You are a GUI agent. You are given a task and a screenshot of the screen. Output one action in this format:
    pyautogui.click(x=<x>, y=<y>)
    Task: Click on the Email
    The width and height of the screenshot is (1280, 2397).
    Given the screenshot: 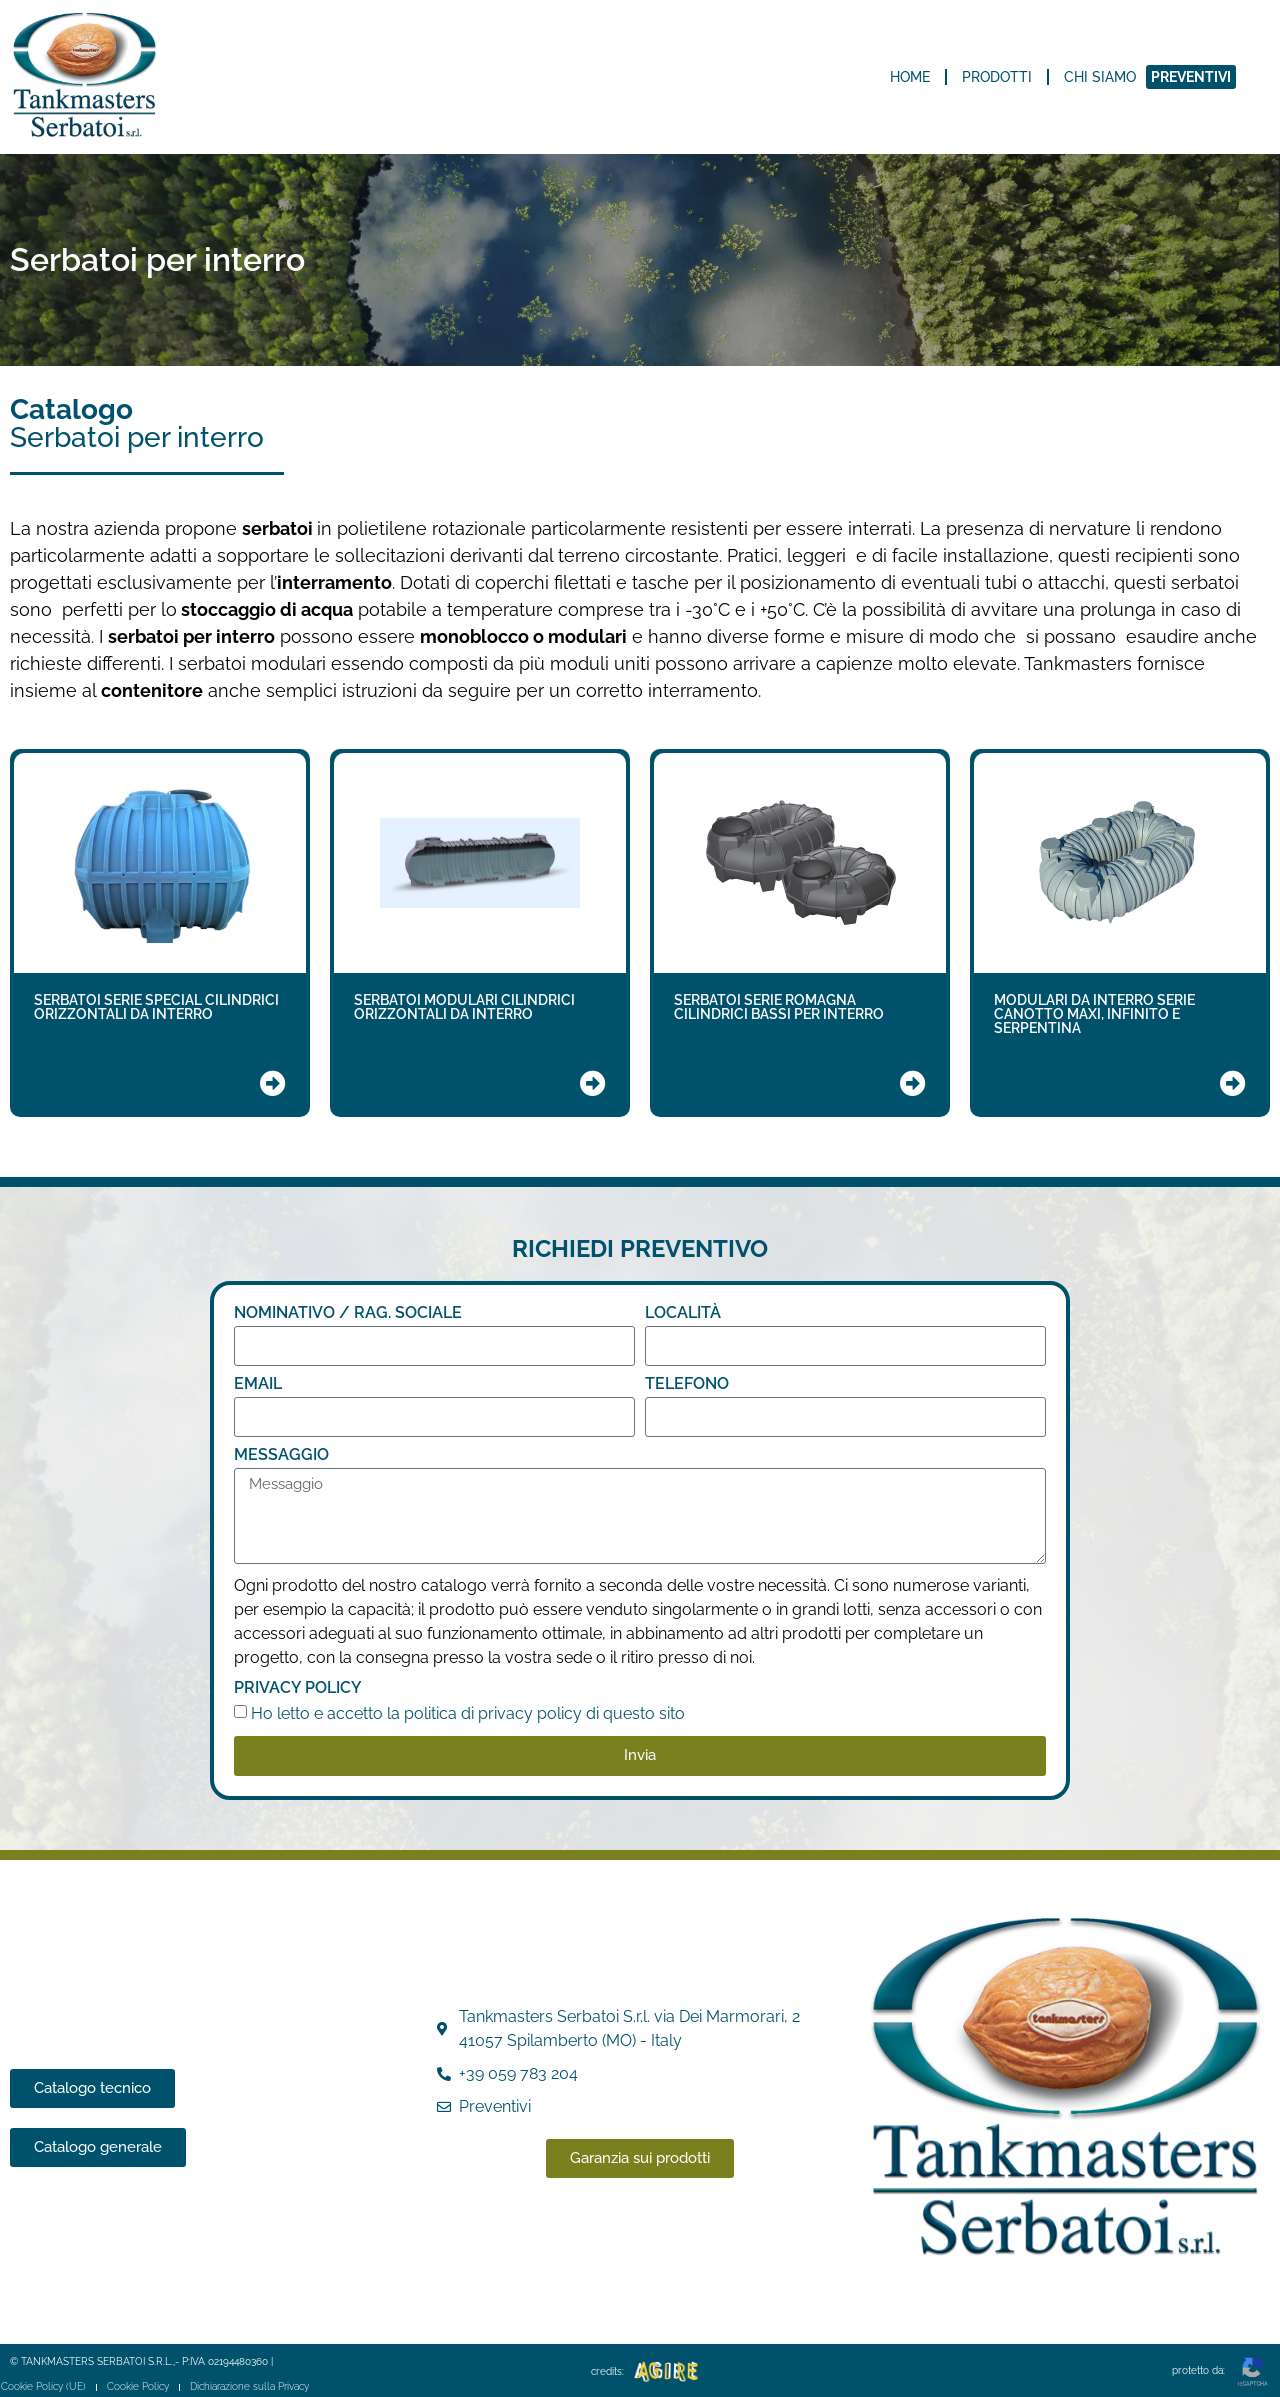 What is the action you would take?
    pyautogui.click(x=258, y=1384)
    